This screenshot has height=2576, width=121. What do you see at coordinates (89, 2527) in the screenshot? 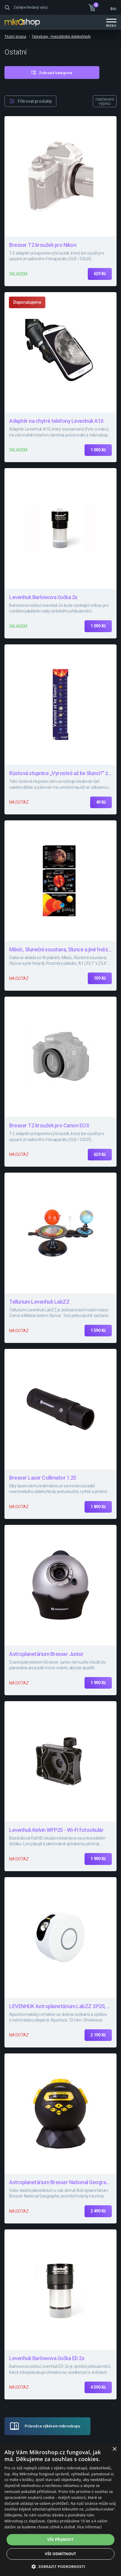
I see `Více informací [Více informací, opens a new window]` at bounding box center [89, 2527].